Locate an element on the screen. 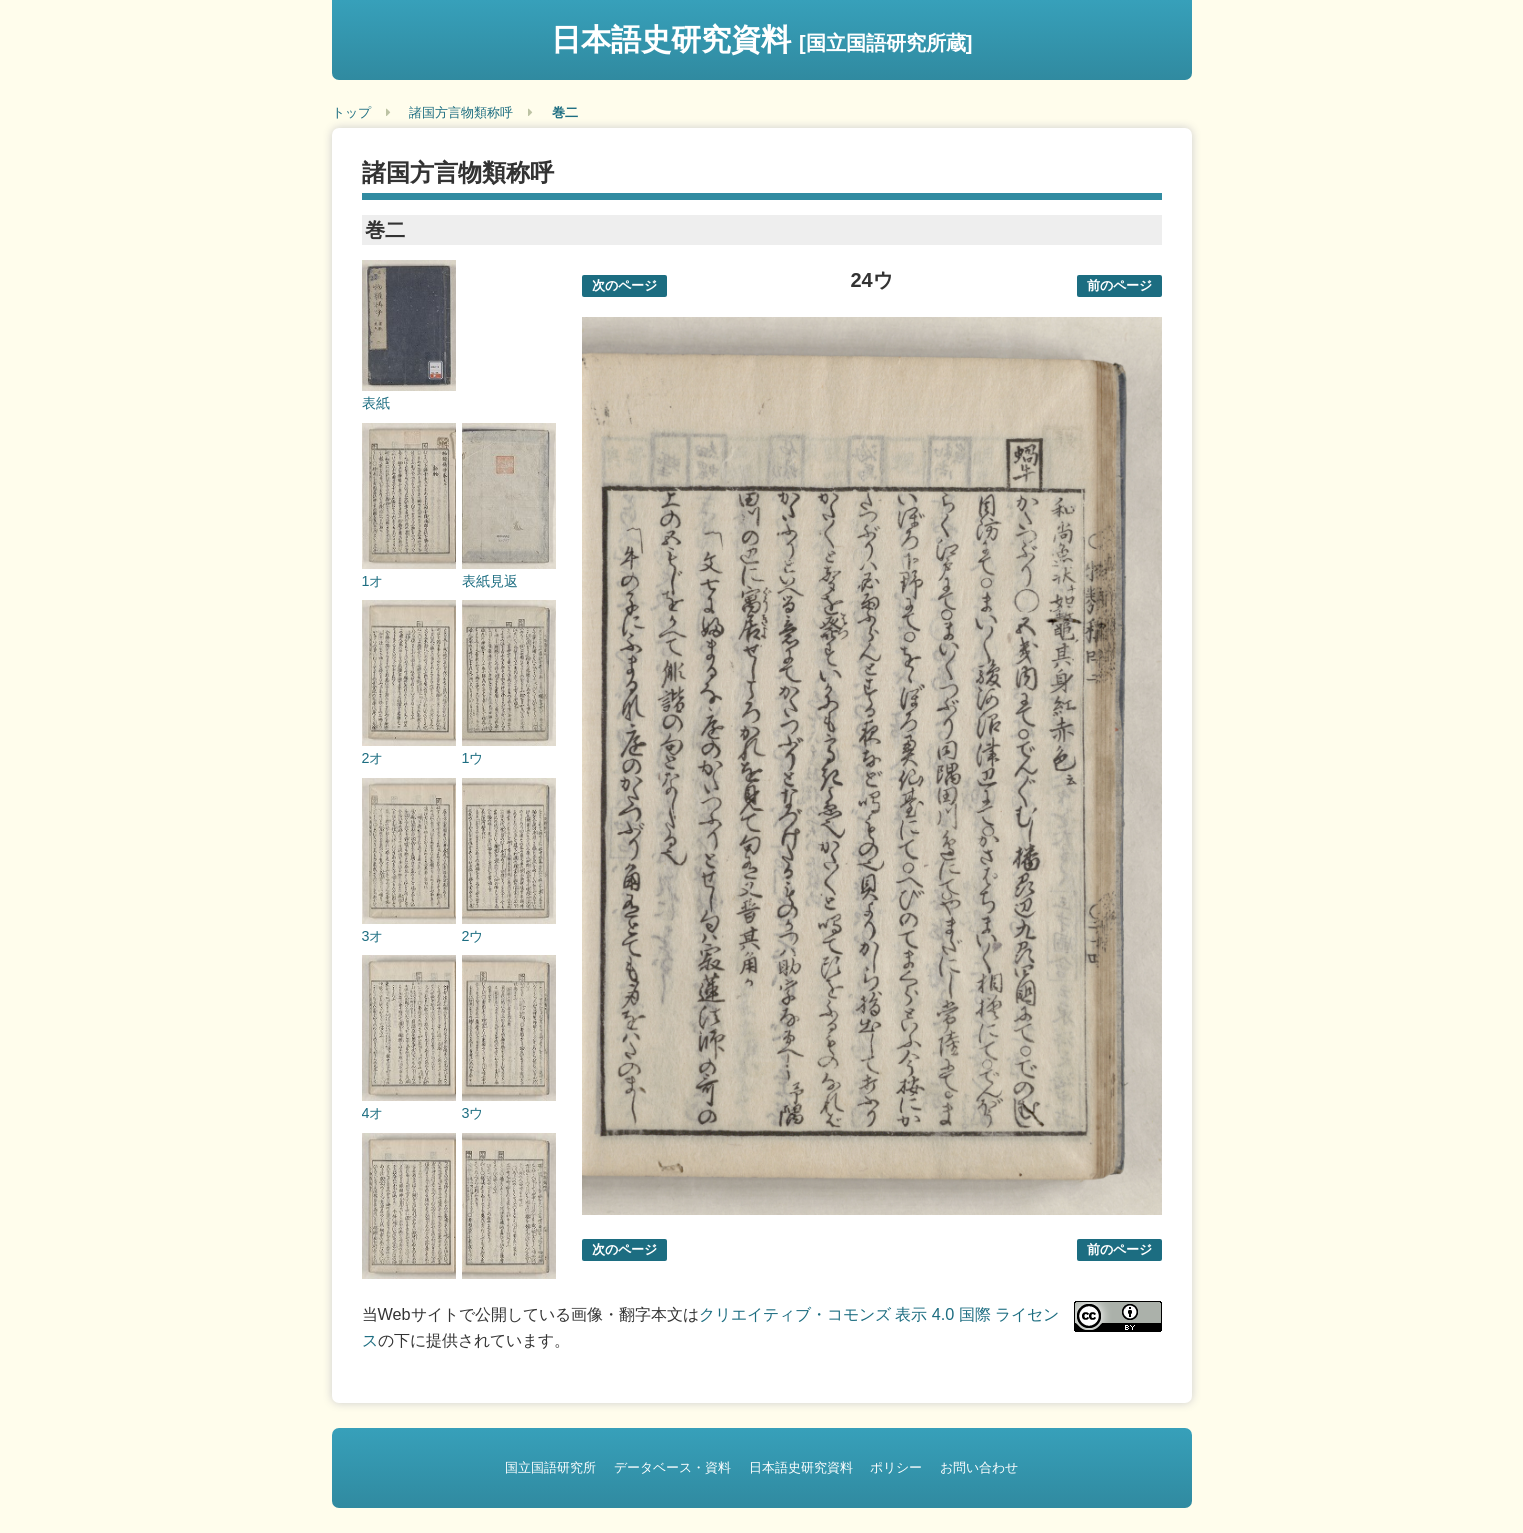 The width and height of the screenshot is (1523, 1533). 前のページ is located at coordinates (1119, 285).